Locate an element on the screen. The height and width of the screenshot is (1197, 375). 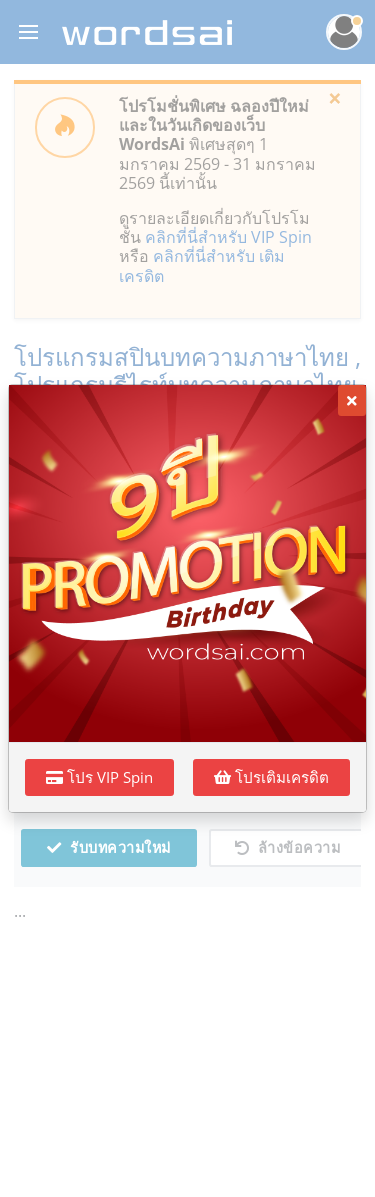
โปรเติมเครดิต is located at coordinates (271, 777).